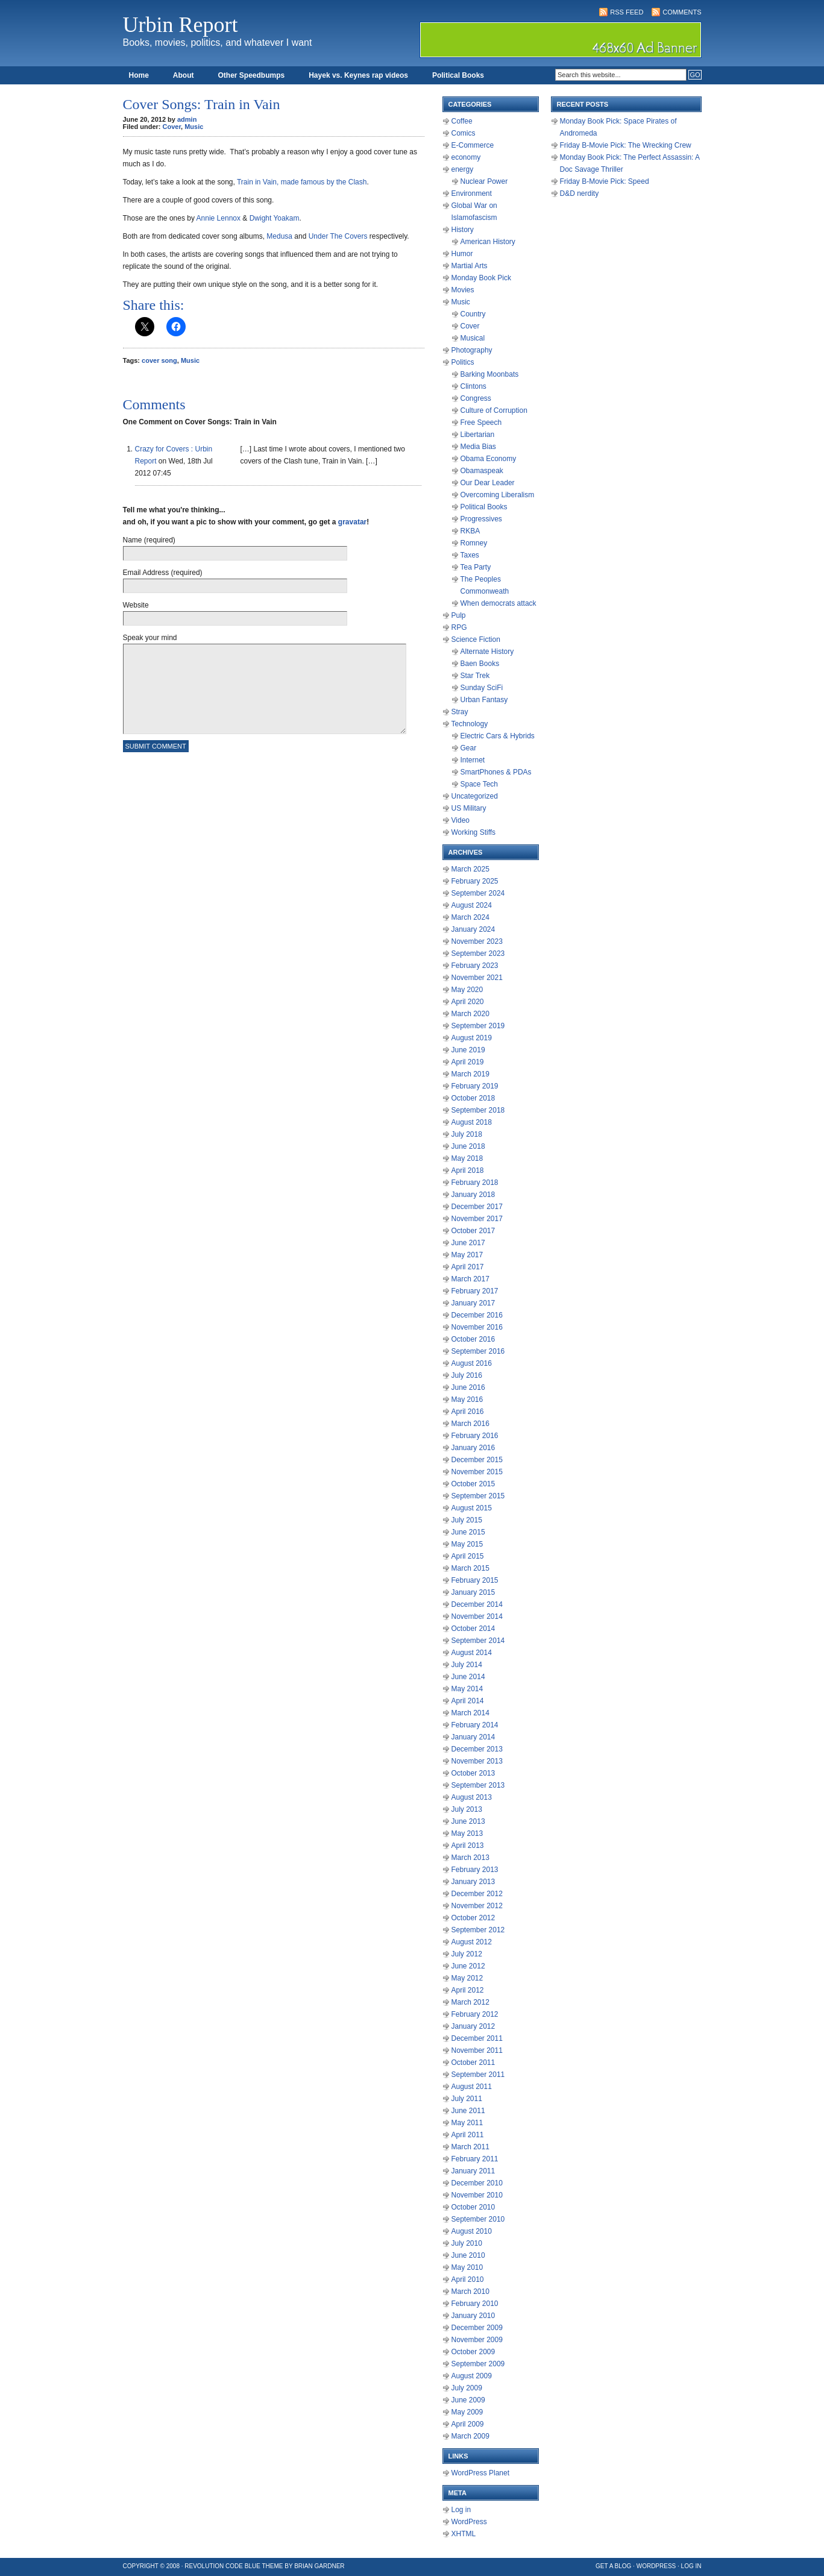 This screenshot has height=2576, width=824. Describe the element at coordinates (476, 567) in the screenshot. I see `Tea Party` at that location.